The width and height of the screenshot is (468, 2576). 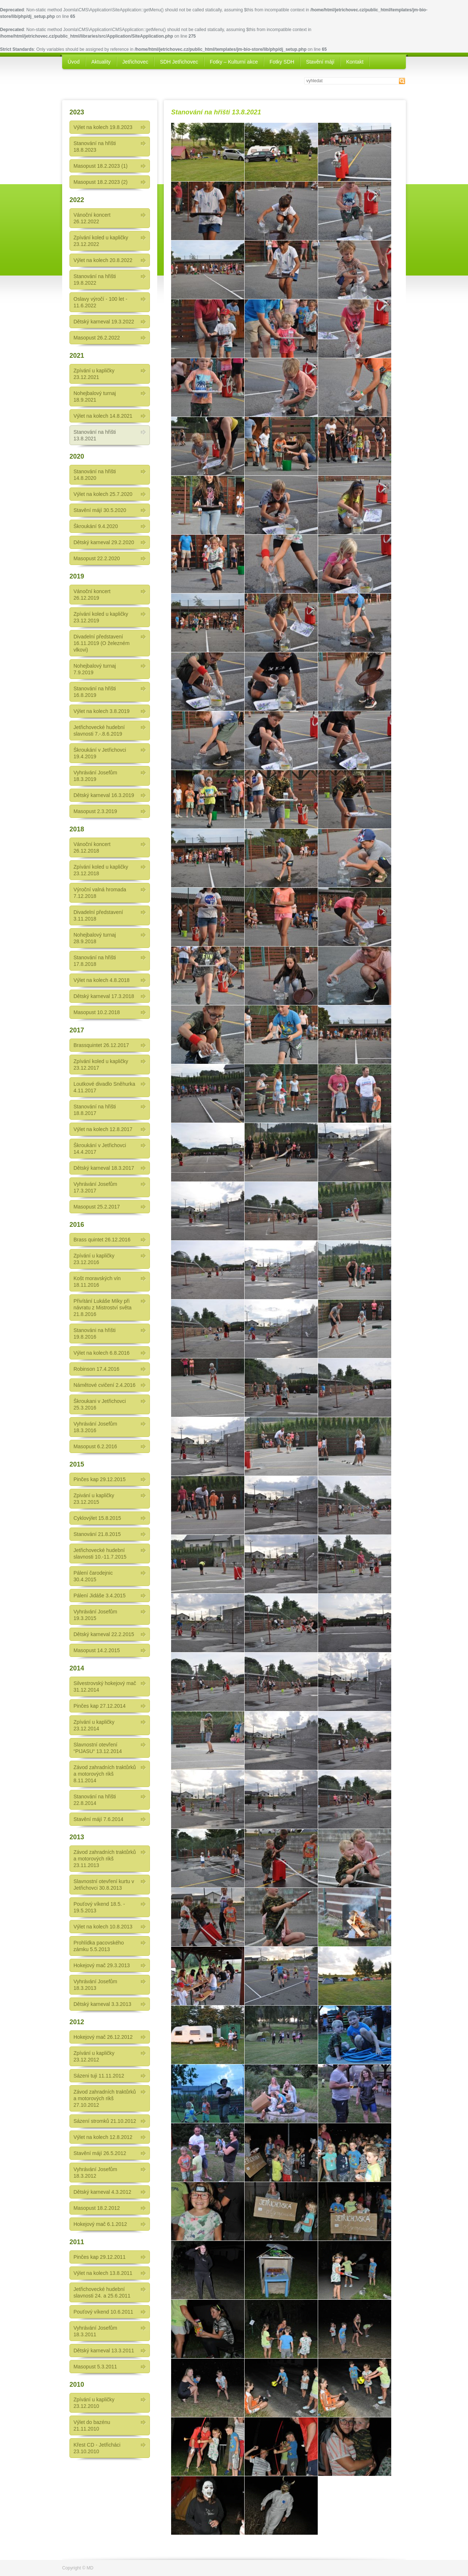 What do you see at coordinates (102, 494) in the screenshot?
I see `Výlet na kolech 25.7.2020` at bounding box center [102, 494].